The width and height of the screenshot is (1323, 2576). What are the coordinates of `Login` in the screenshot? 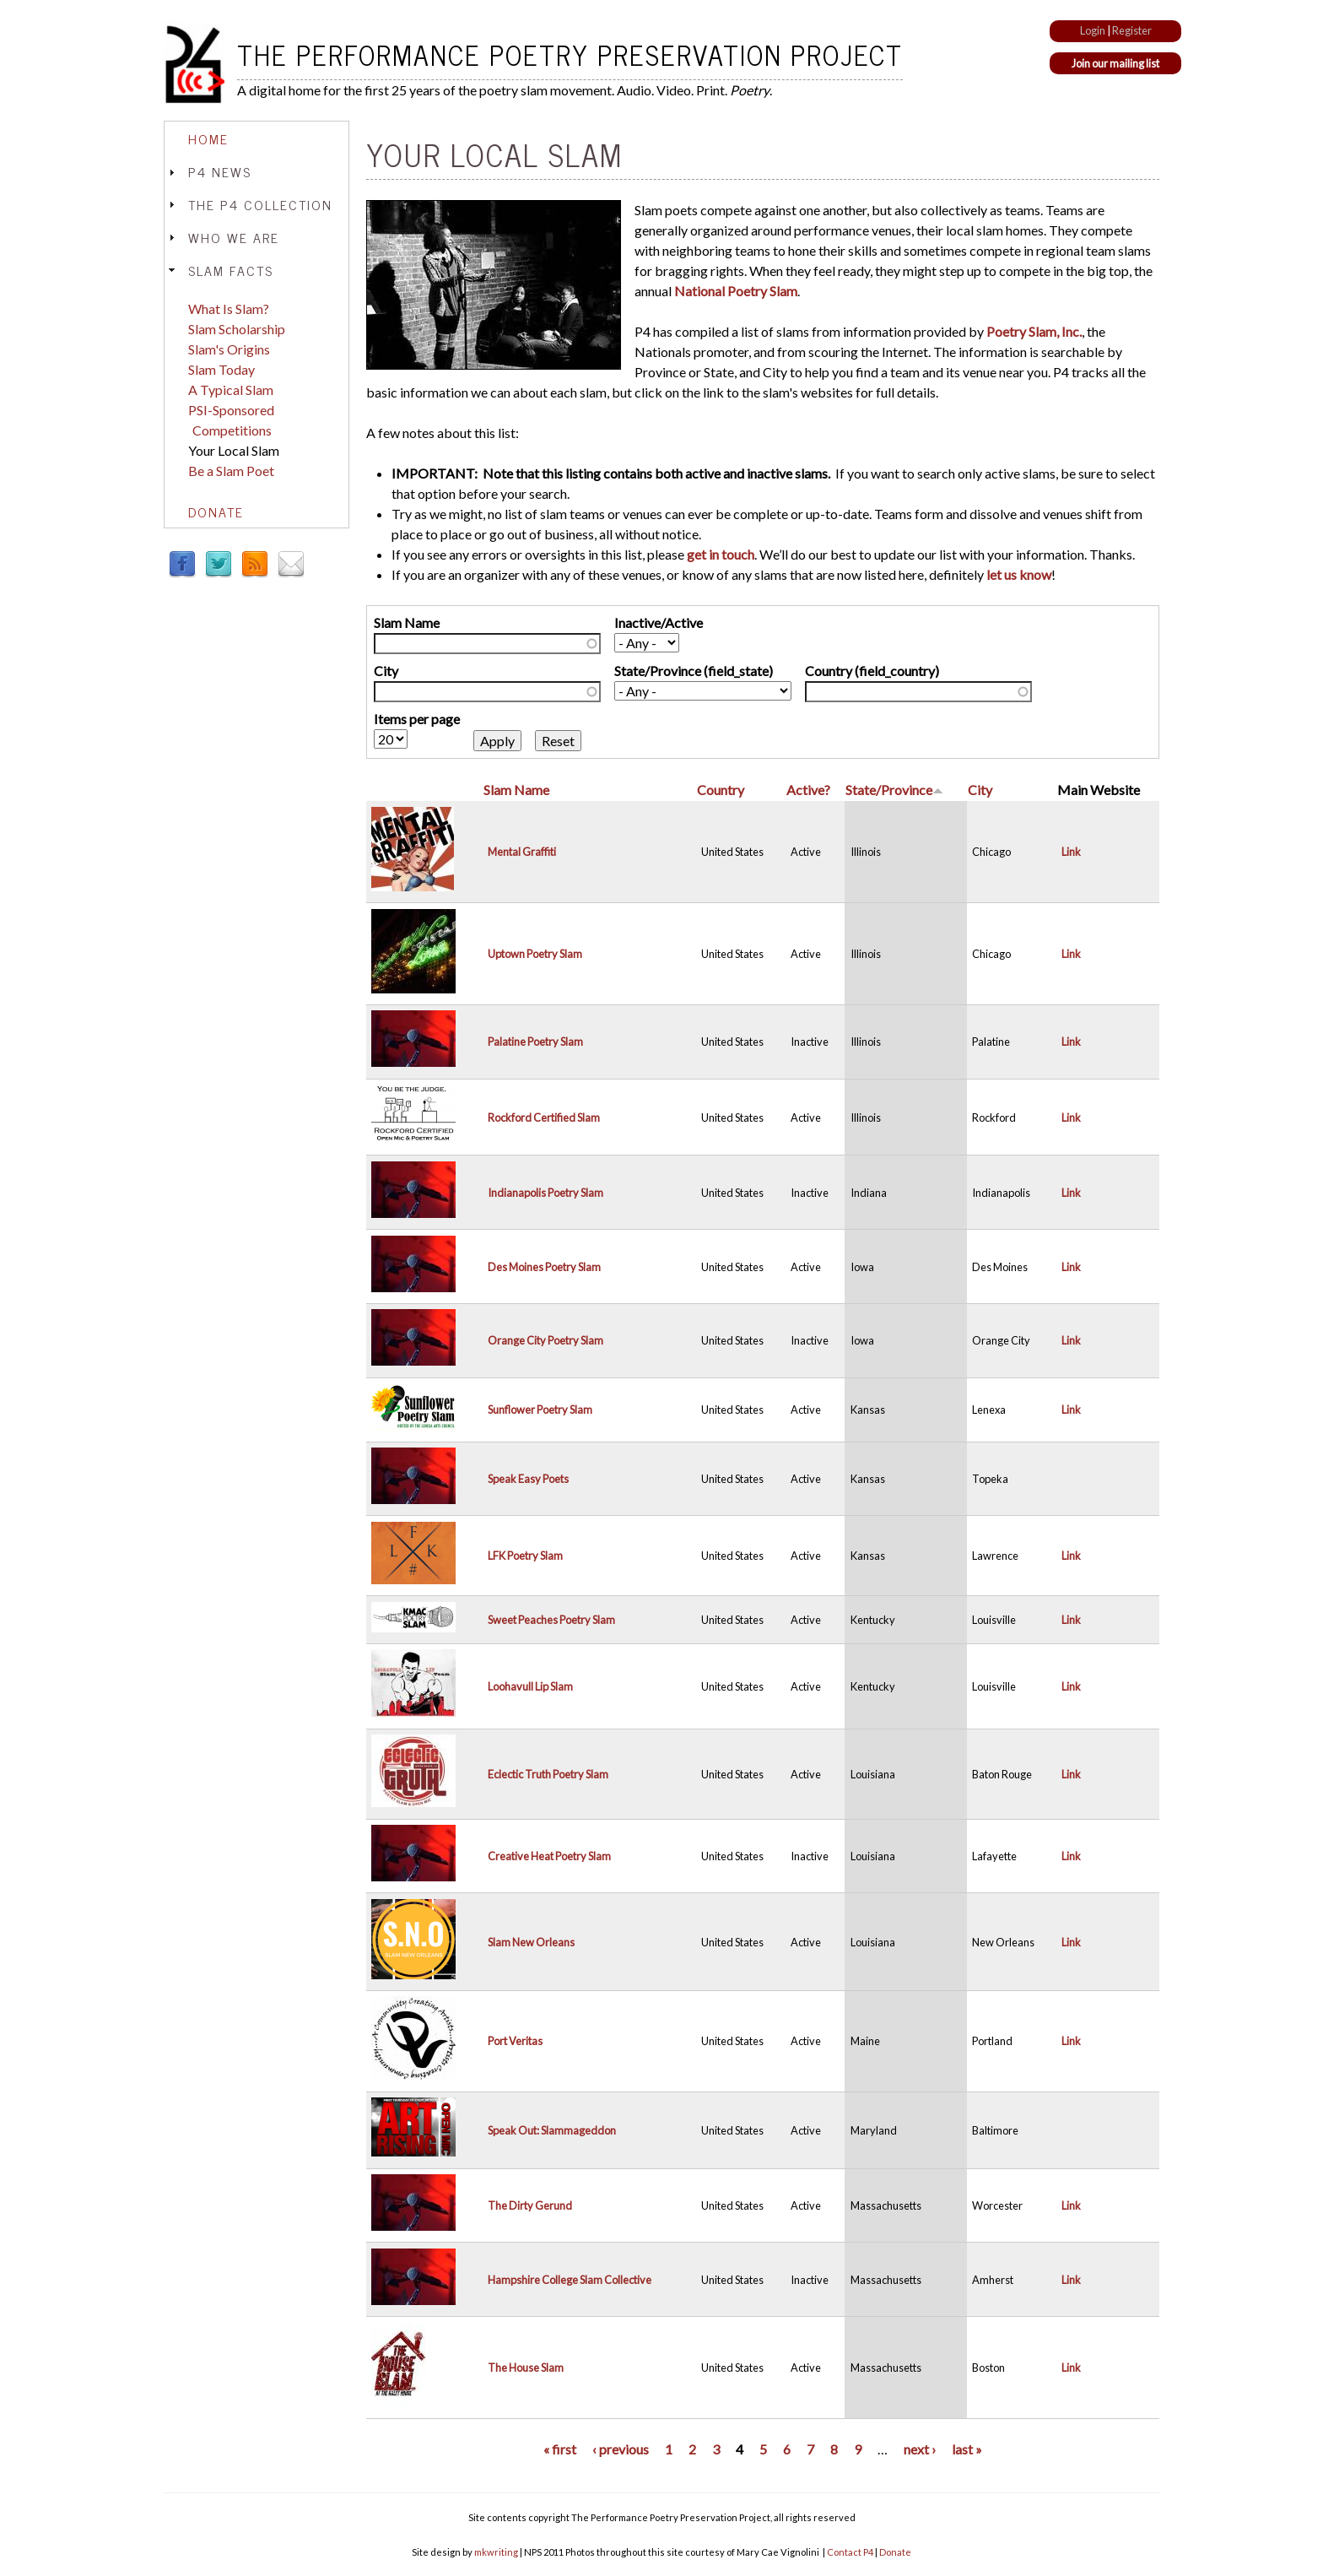 It's located at (1092, 30).